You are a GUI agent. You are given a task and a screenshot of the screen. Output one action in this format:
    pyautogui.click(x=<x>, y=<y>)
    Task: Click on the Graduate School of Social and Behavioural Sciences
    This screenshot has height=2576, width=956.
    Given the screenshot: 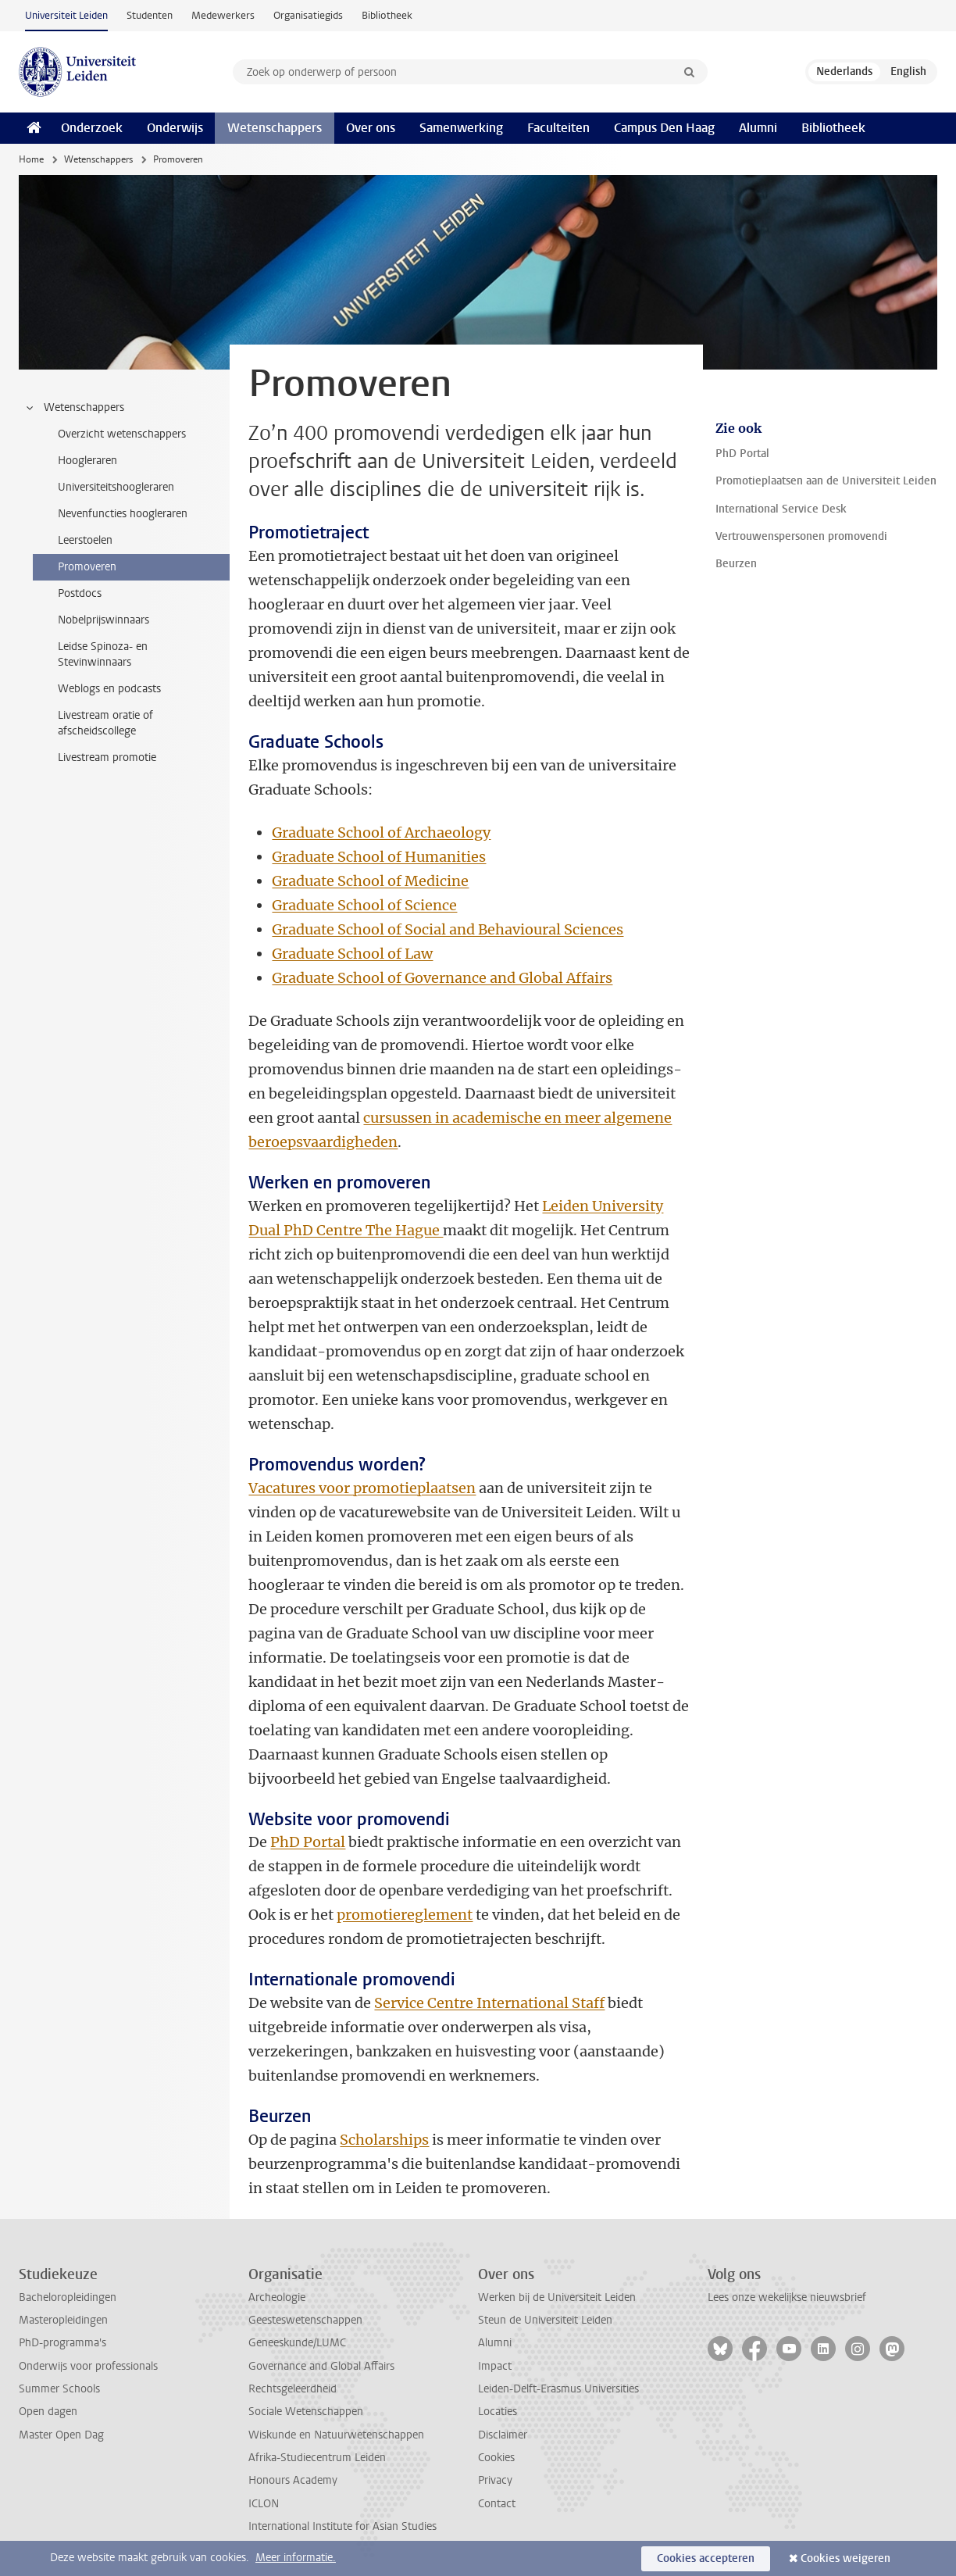 What is the action you would take?
    pyautogui.click(x=447, y=929)
    